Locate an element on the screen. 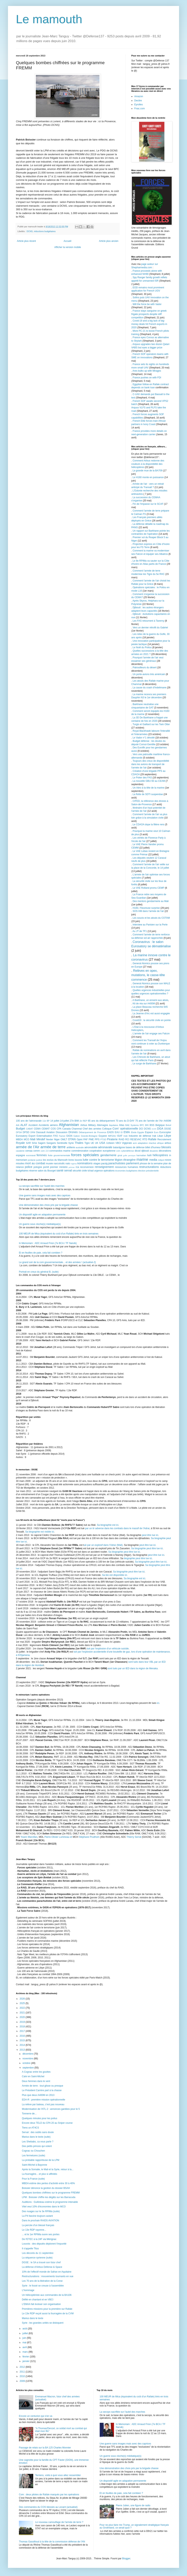 The width and height of the screenshot is (187, 2576). 100 ans de l'aéronavale is located at coordinates (29, 1120).